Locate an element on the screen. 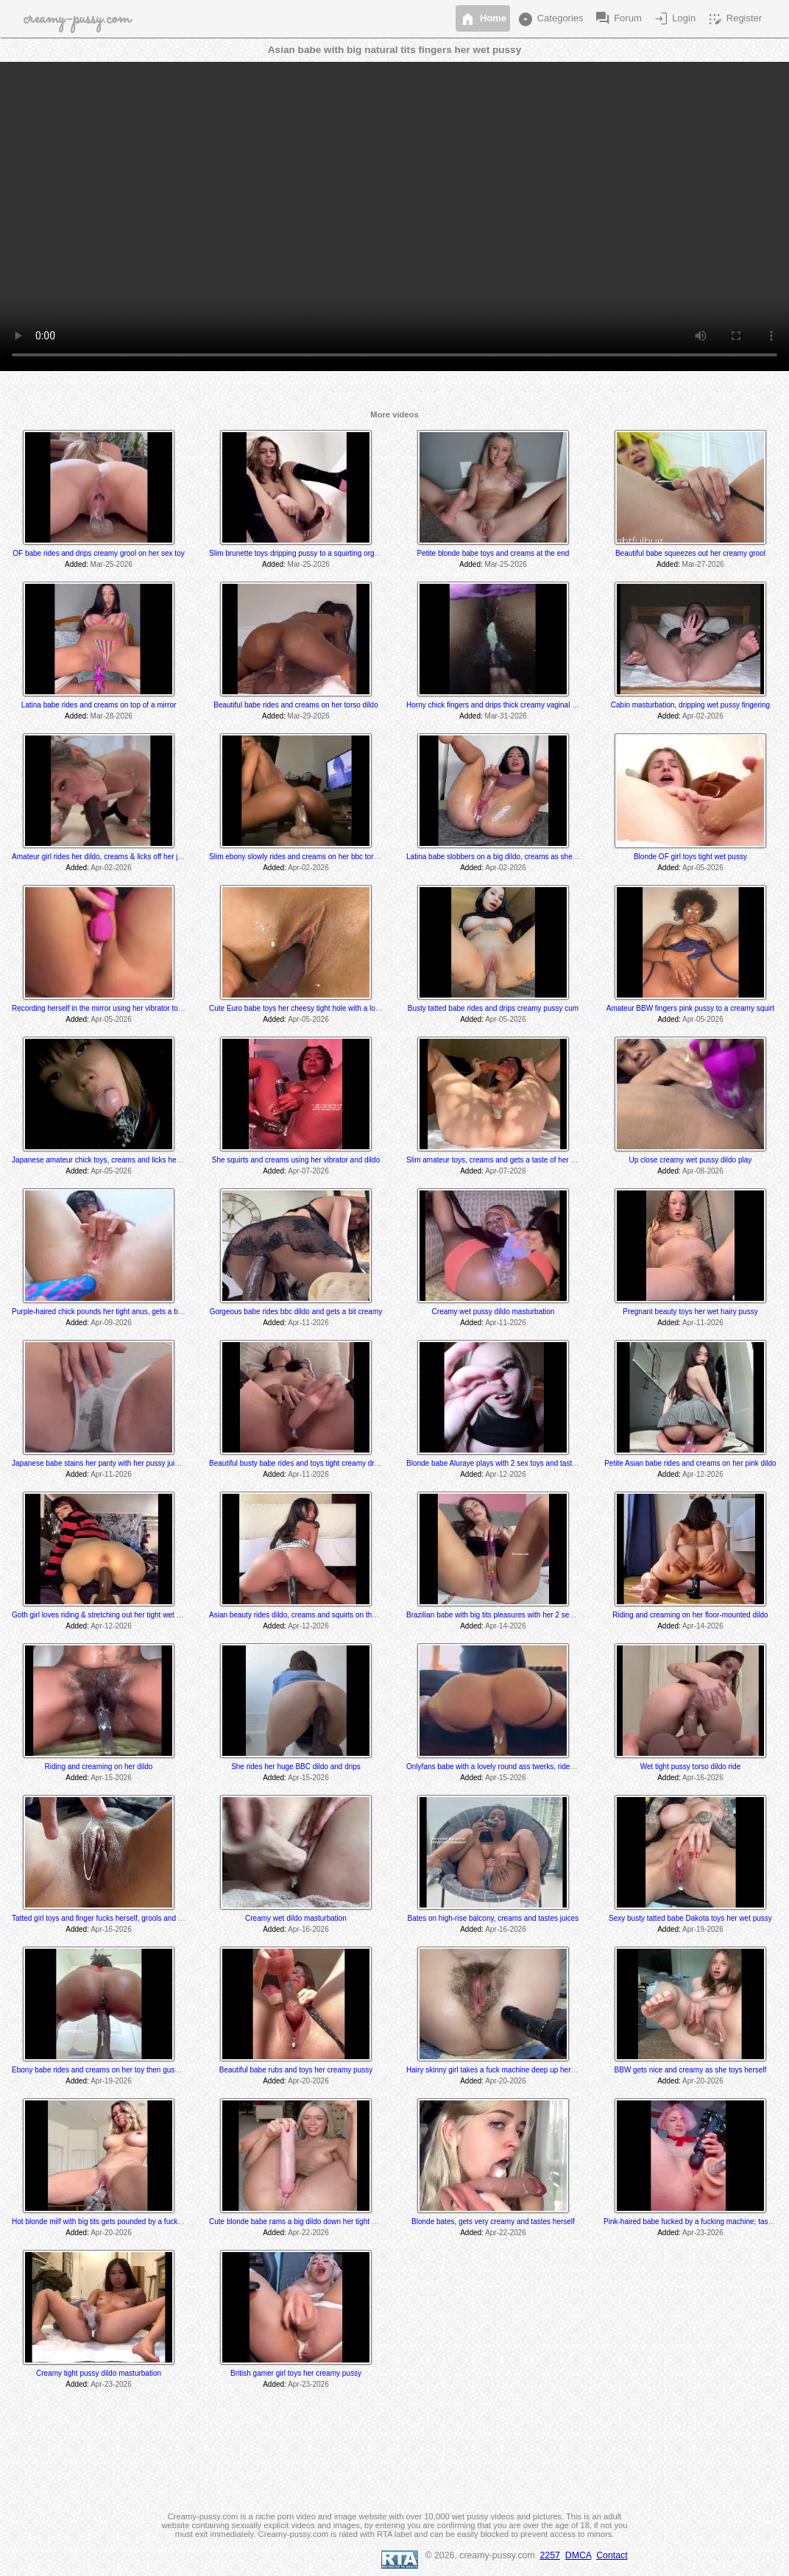 This screenshot has width=789, height=2576. Onlyfans babe with a lovely round ass twerks, rides and cums on her toy is located at coordinates (524, 1766).